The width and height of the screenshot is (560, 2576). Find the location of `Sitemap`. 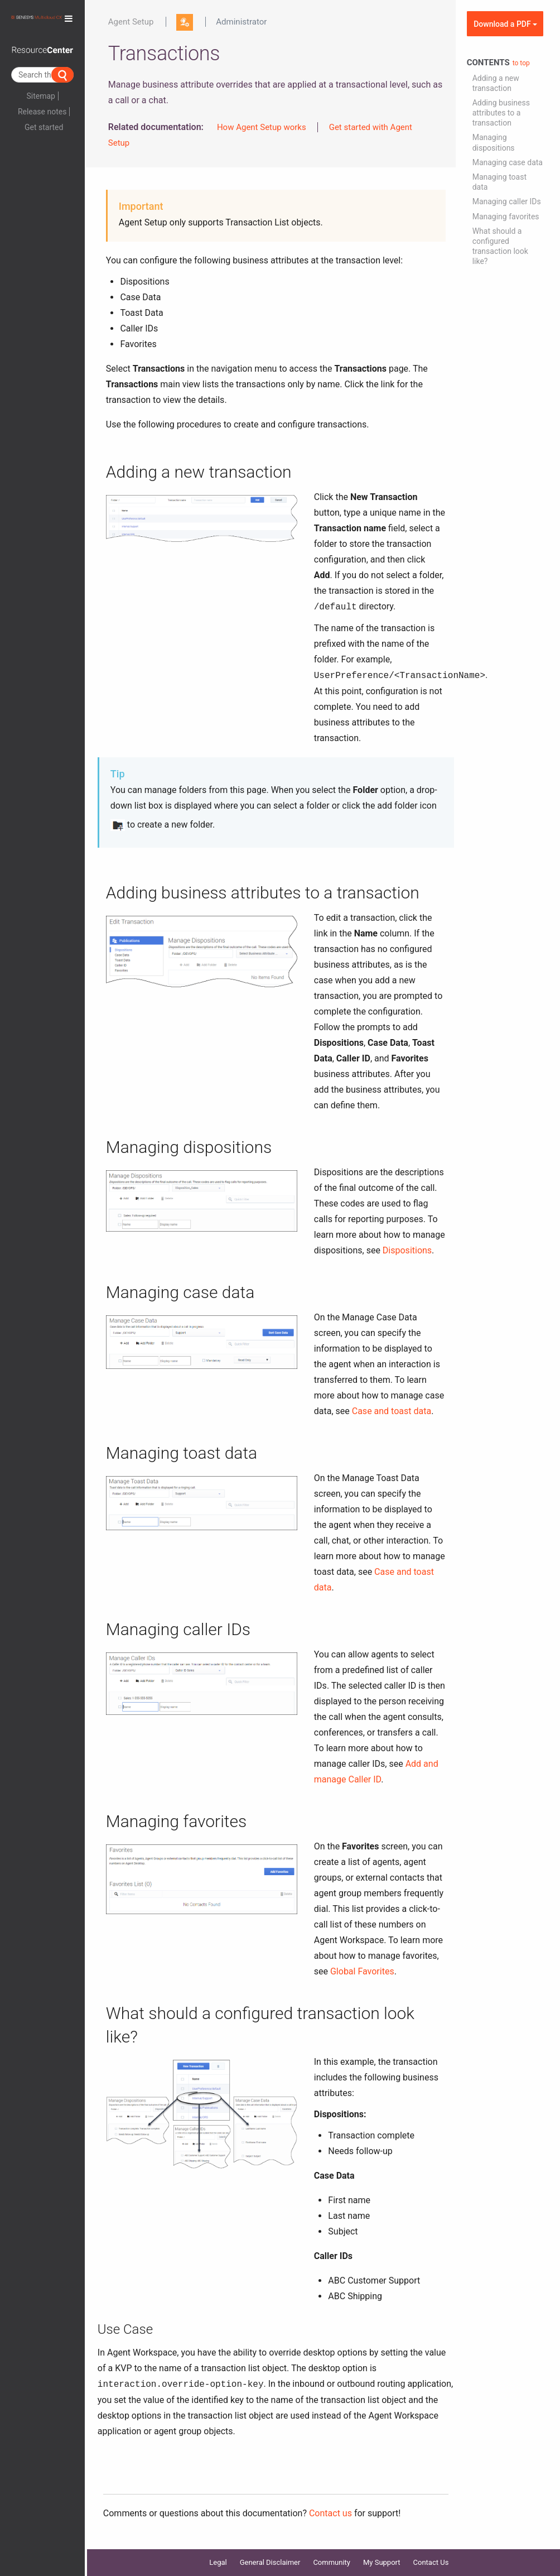

Sitemap is located at coordinates (40, 96).